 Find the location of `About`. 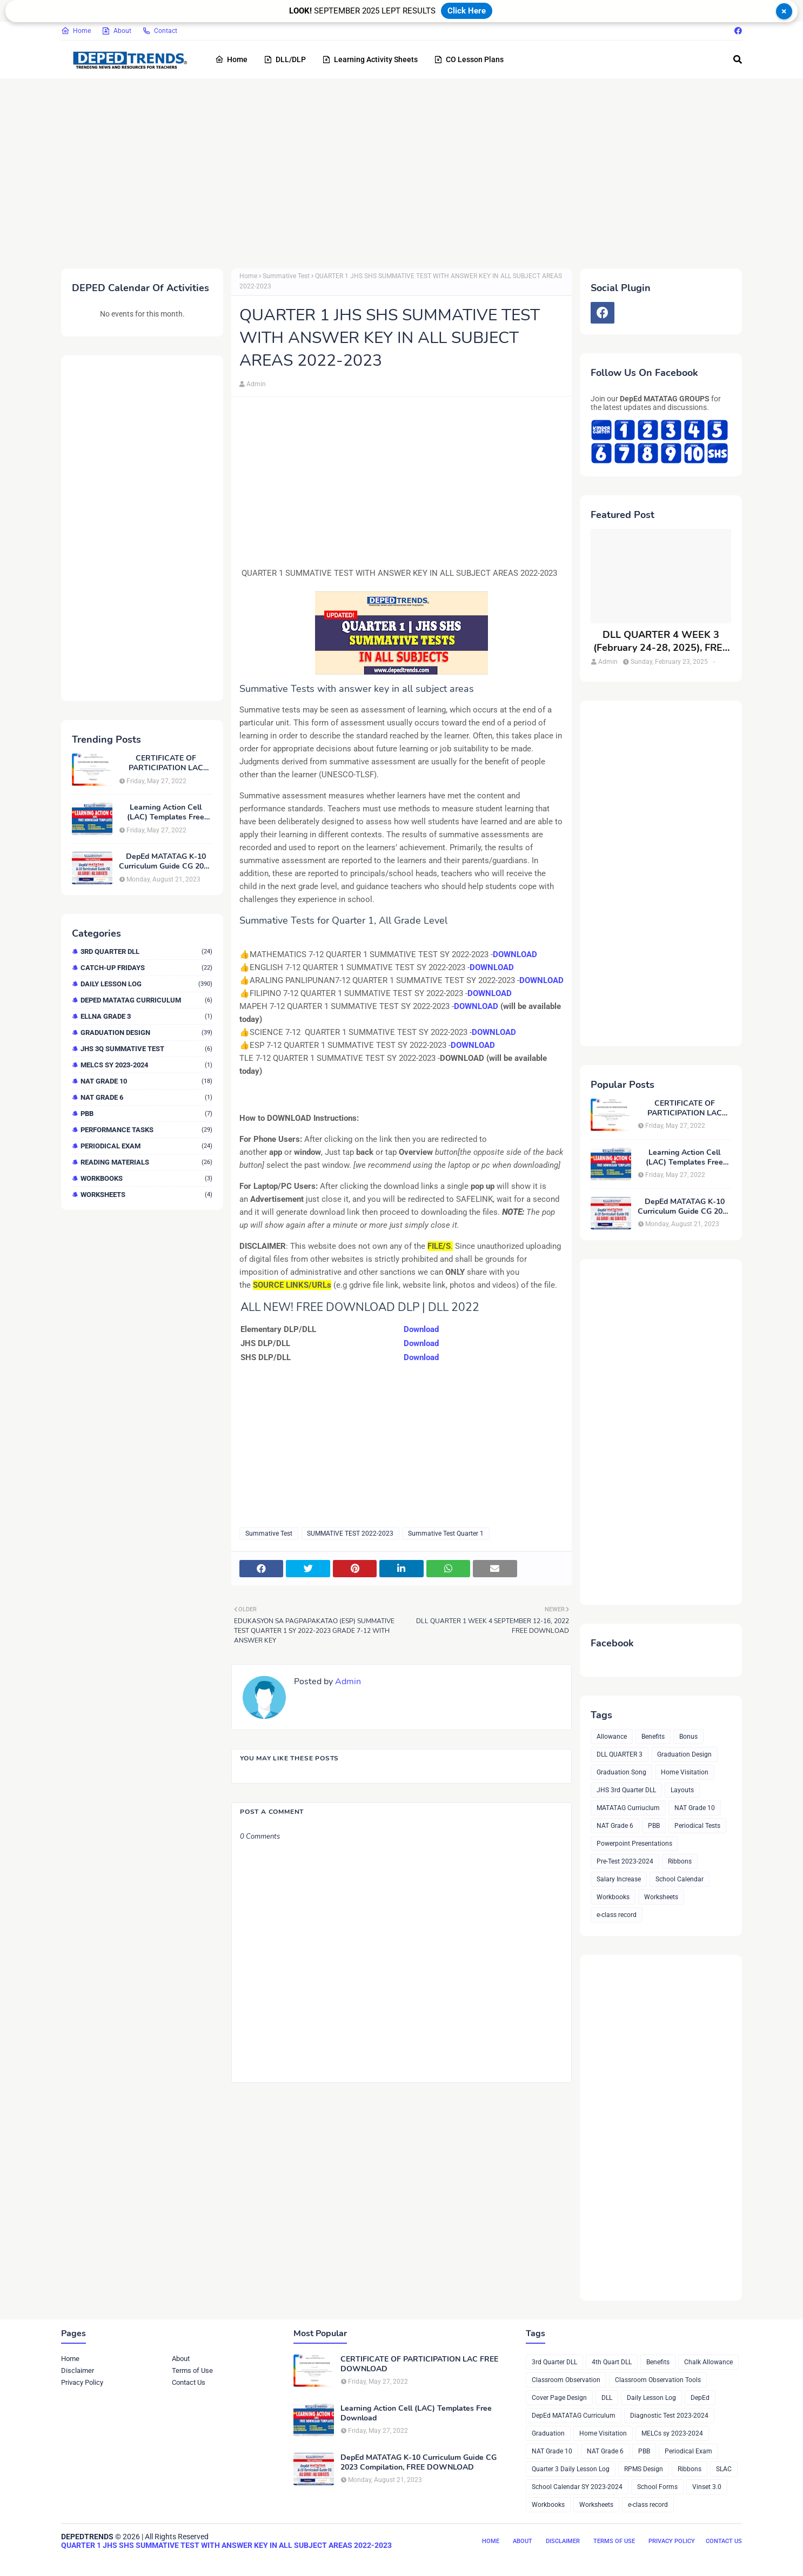

About is located at coordinates (116, 30).